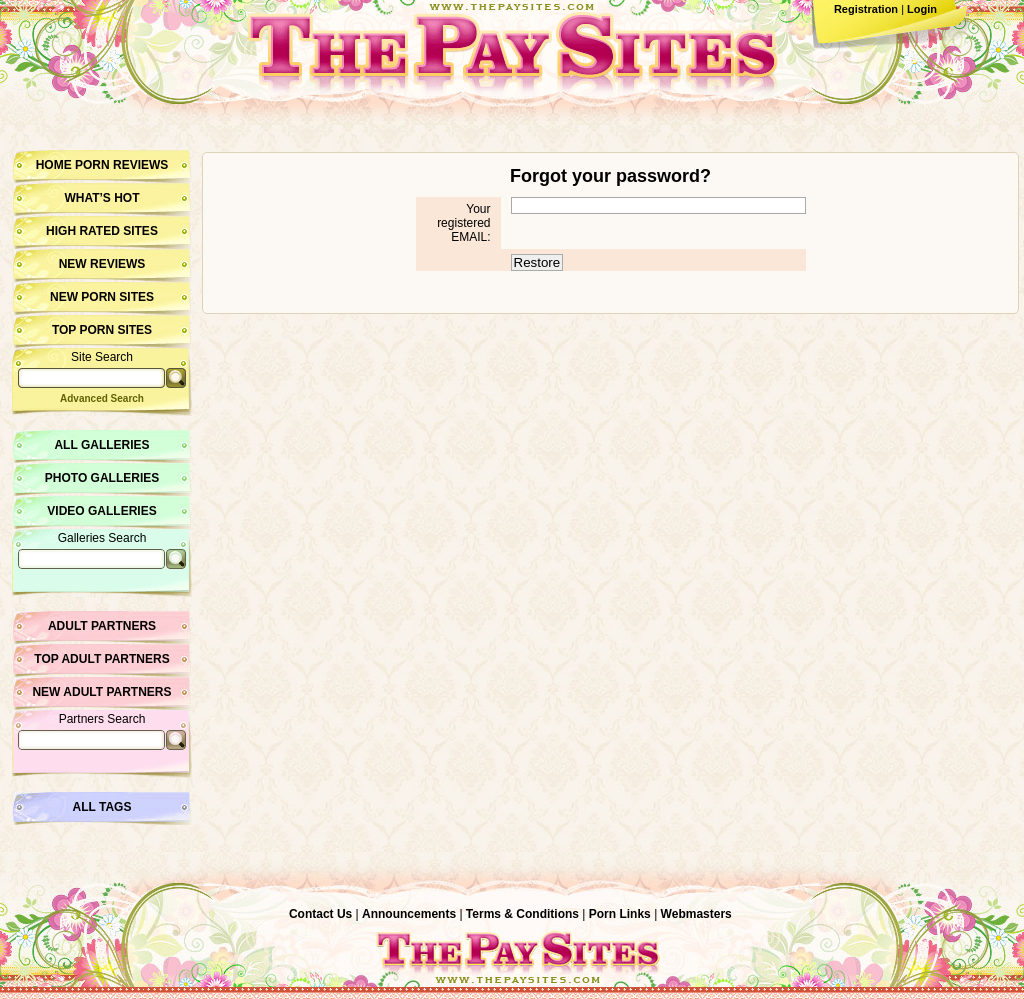 The height and width of the screenshot is (999, 1024). I want to click on New Reviews, so click(102, 264).